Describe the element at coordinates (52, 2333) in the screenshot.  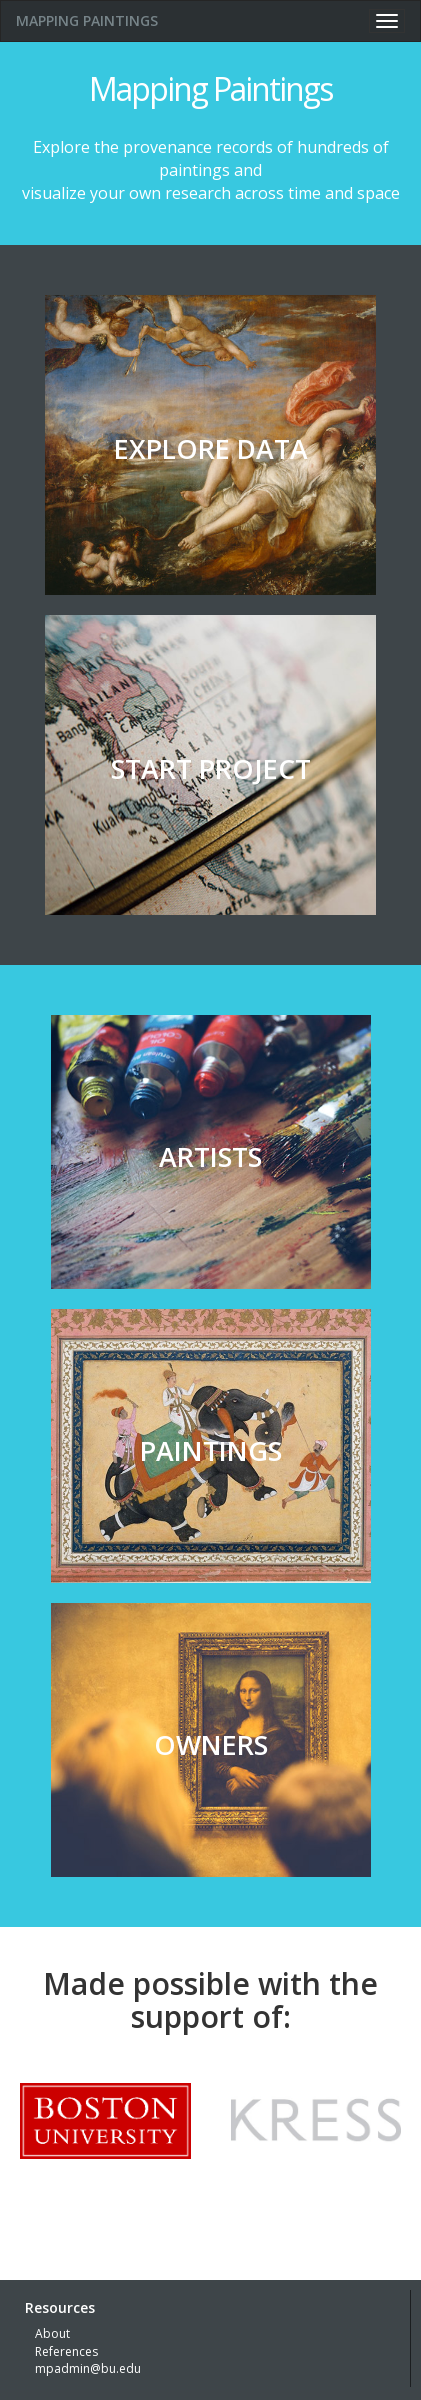
I see `About` at that location.